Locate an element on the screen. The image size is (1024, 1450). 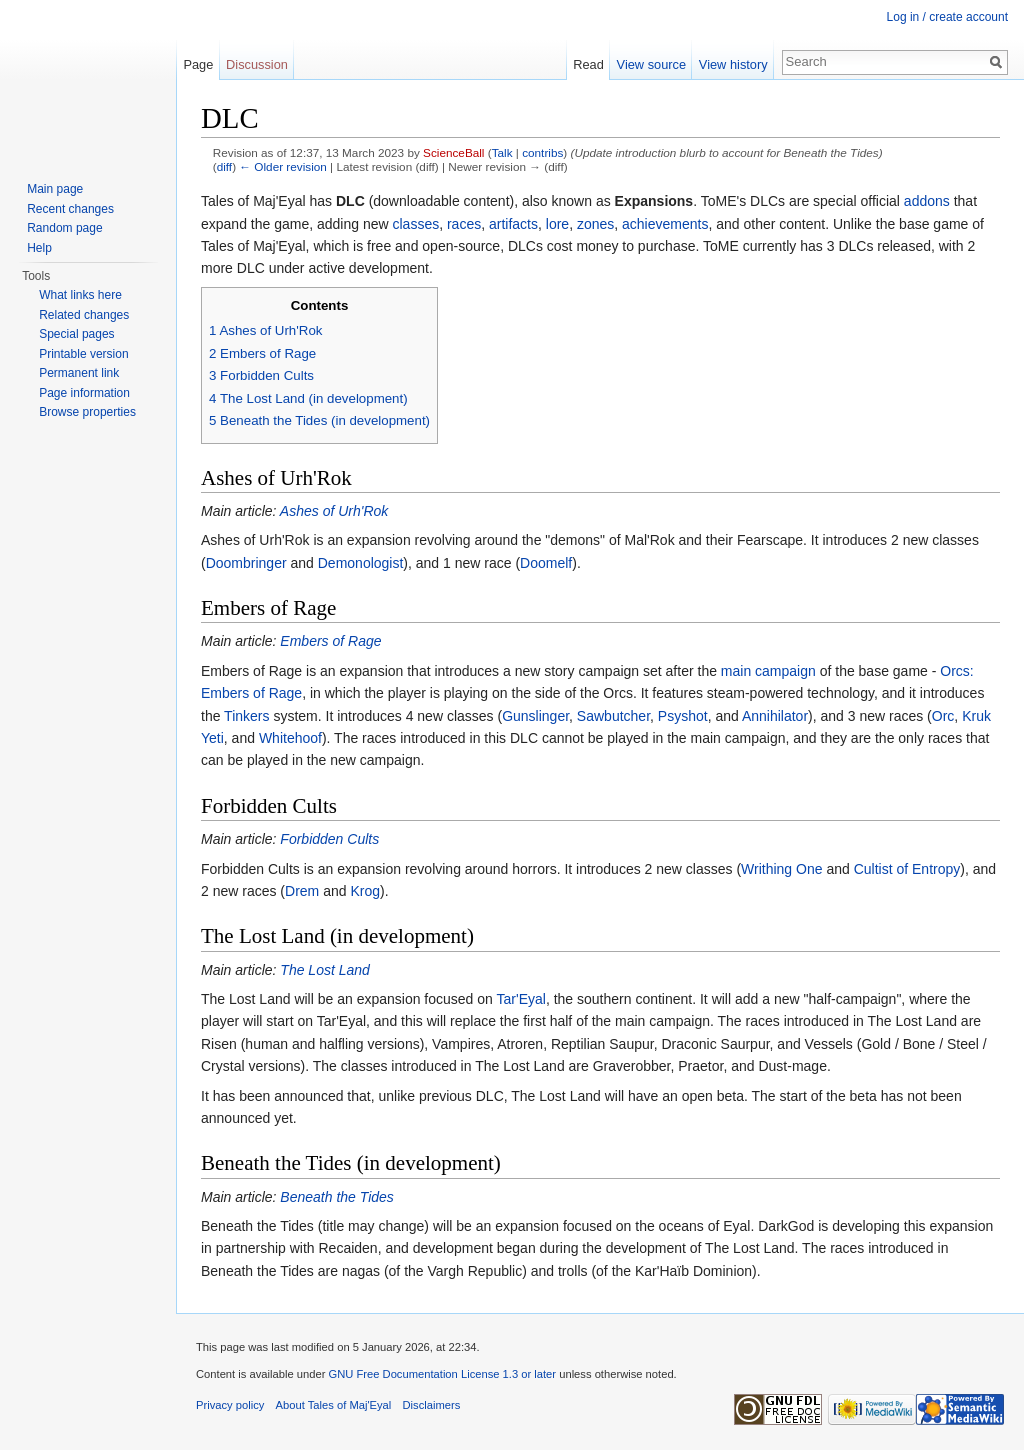
Disclaimers is located at coordinates (432, 1405).